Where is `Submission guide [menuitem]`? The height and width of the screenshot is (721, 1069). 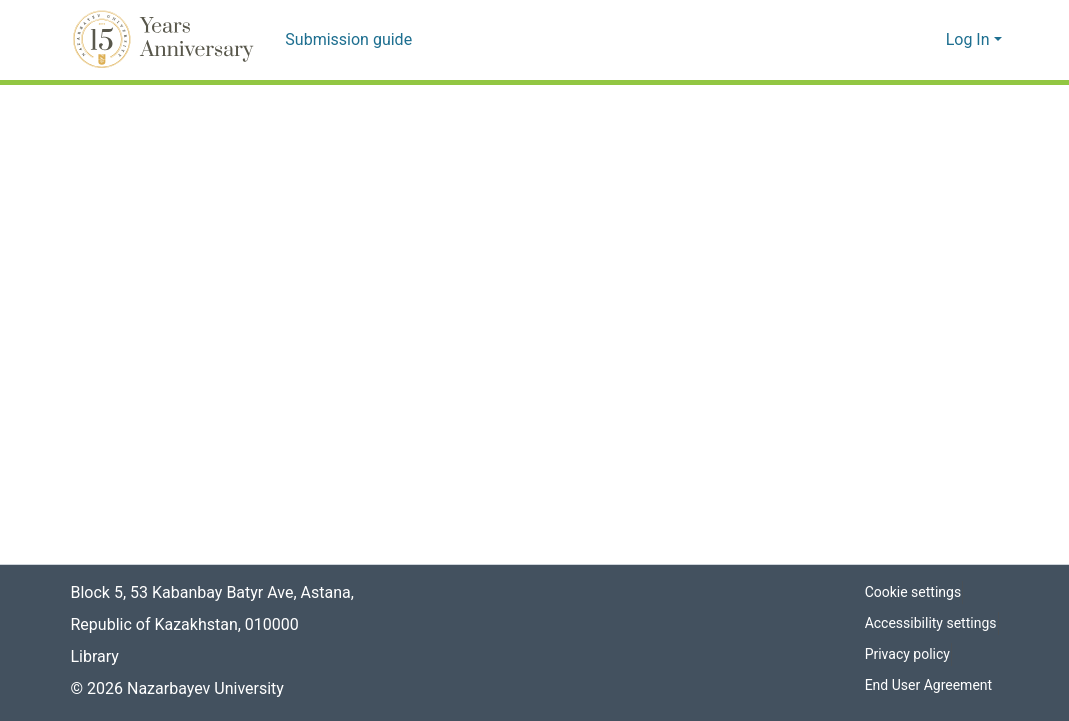
Submission guide [menuitem] is located at coordinates (345, 40).